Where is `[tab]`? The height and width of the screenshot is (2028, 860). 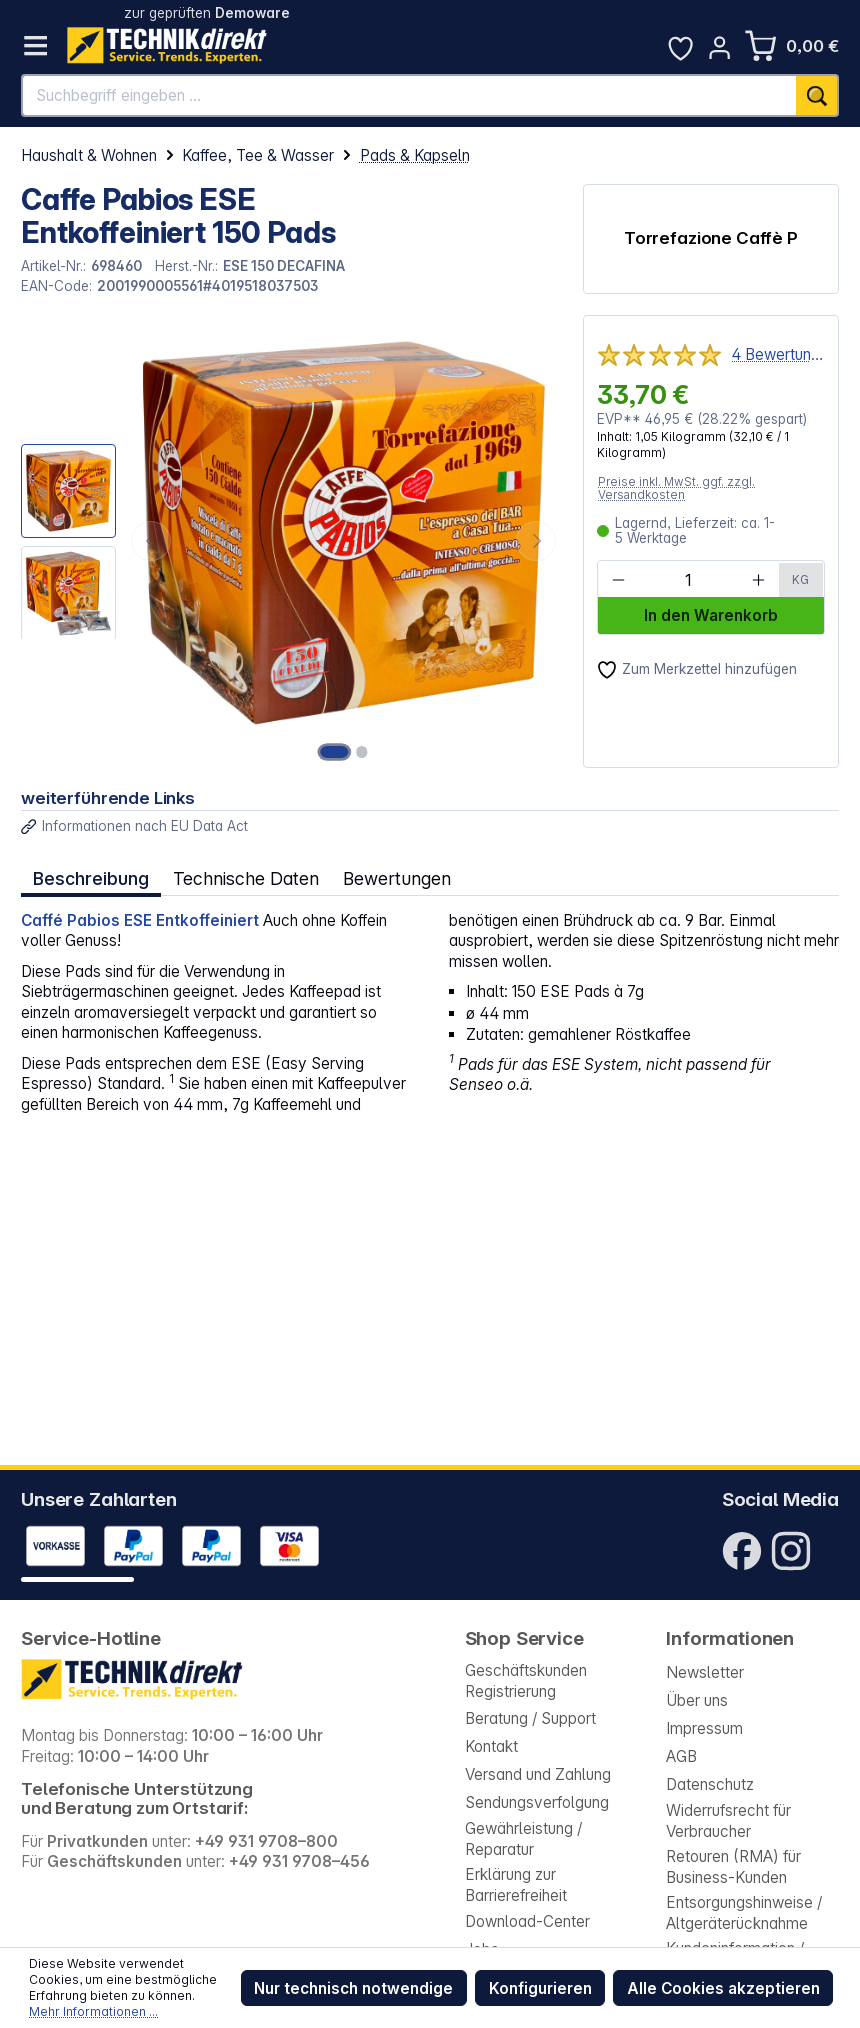 [tab] is located at coordinates (90, 878).